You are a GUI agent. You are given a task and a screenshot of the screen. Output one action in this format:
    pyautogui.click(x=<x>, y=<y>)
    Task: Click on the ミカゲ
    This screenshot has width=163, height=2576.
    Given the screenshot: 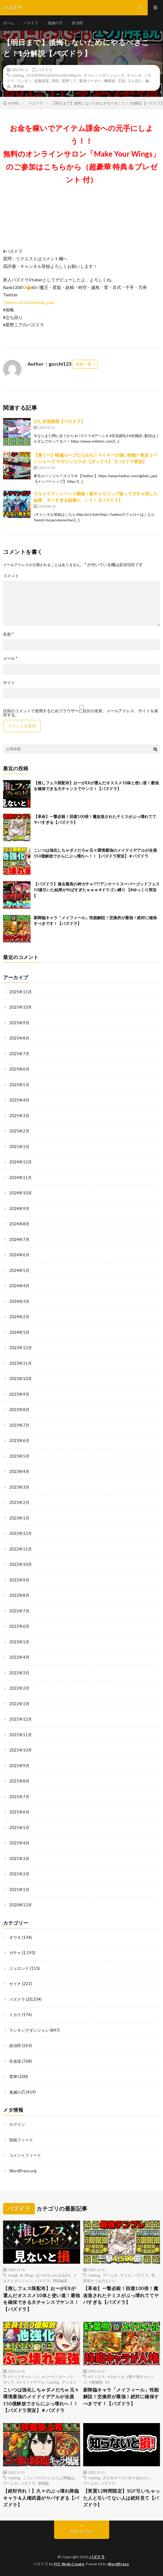 What is the action you would take?
    pyautogui.click(x=15, y=2014)
    